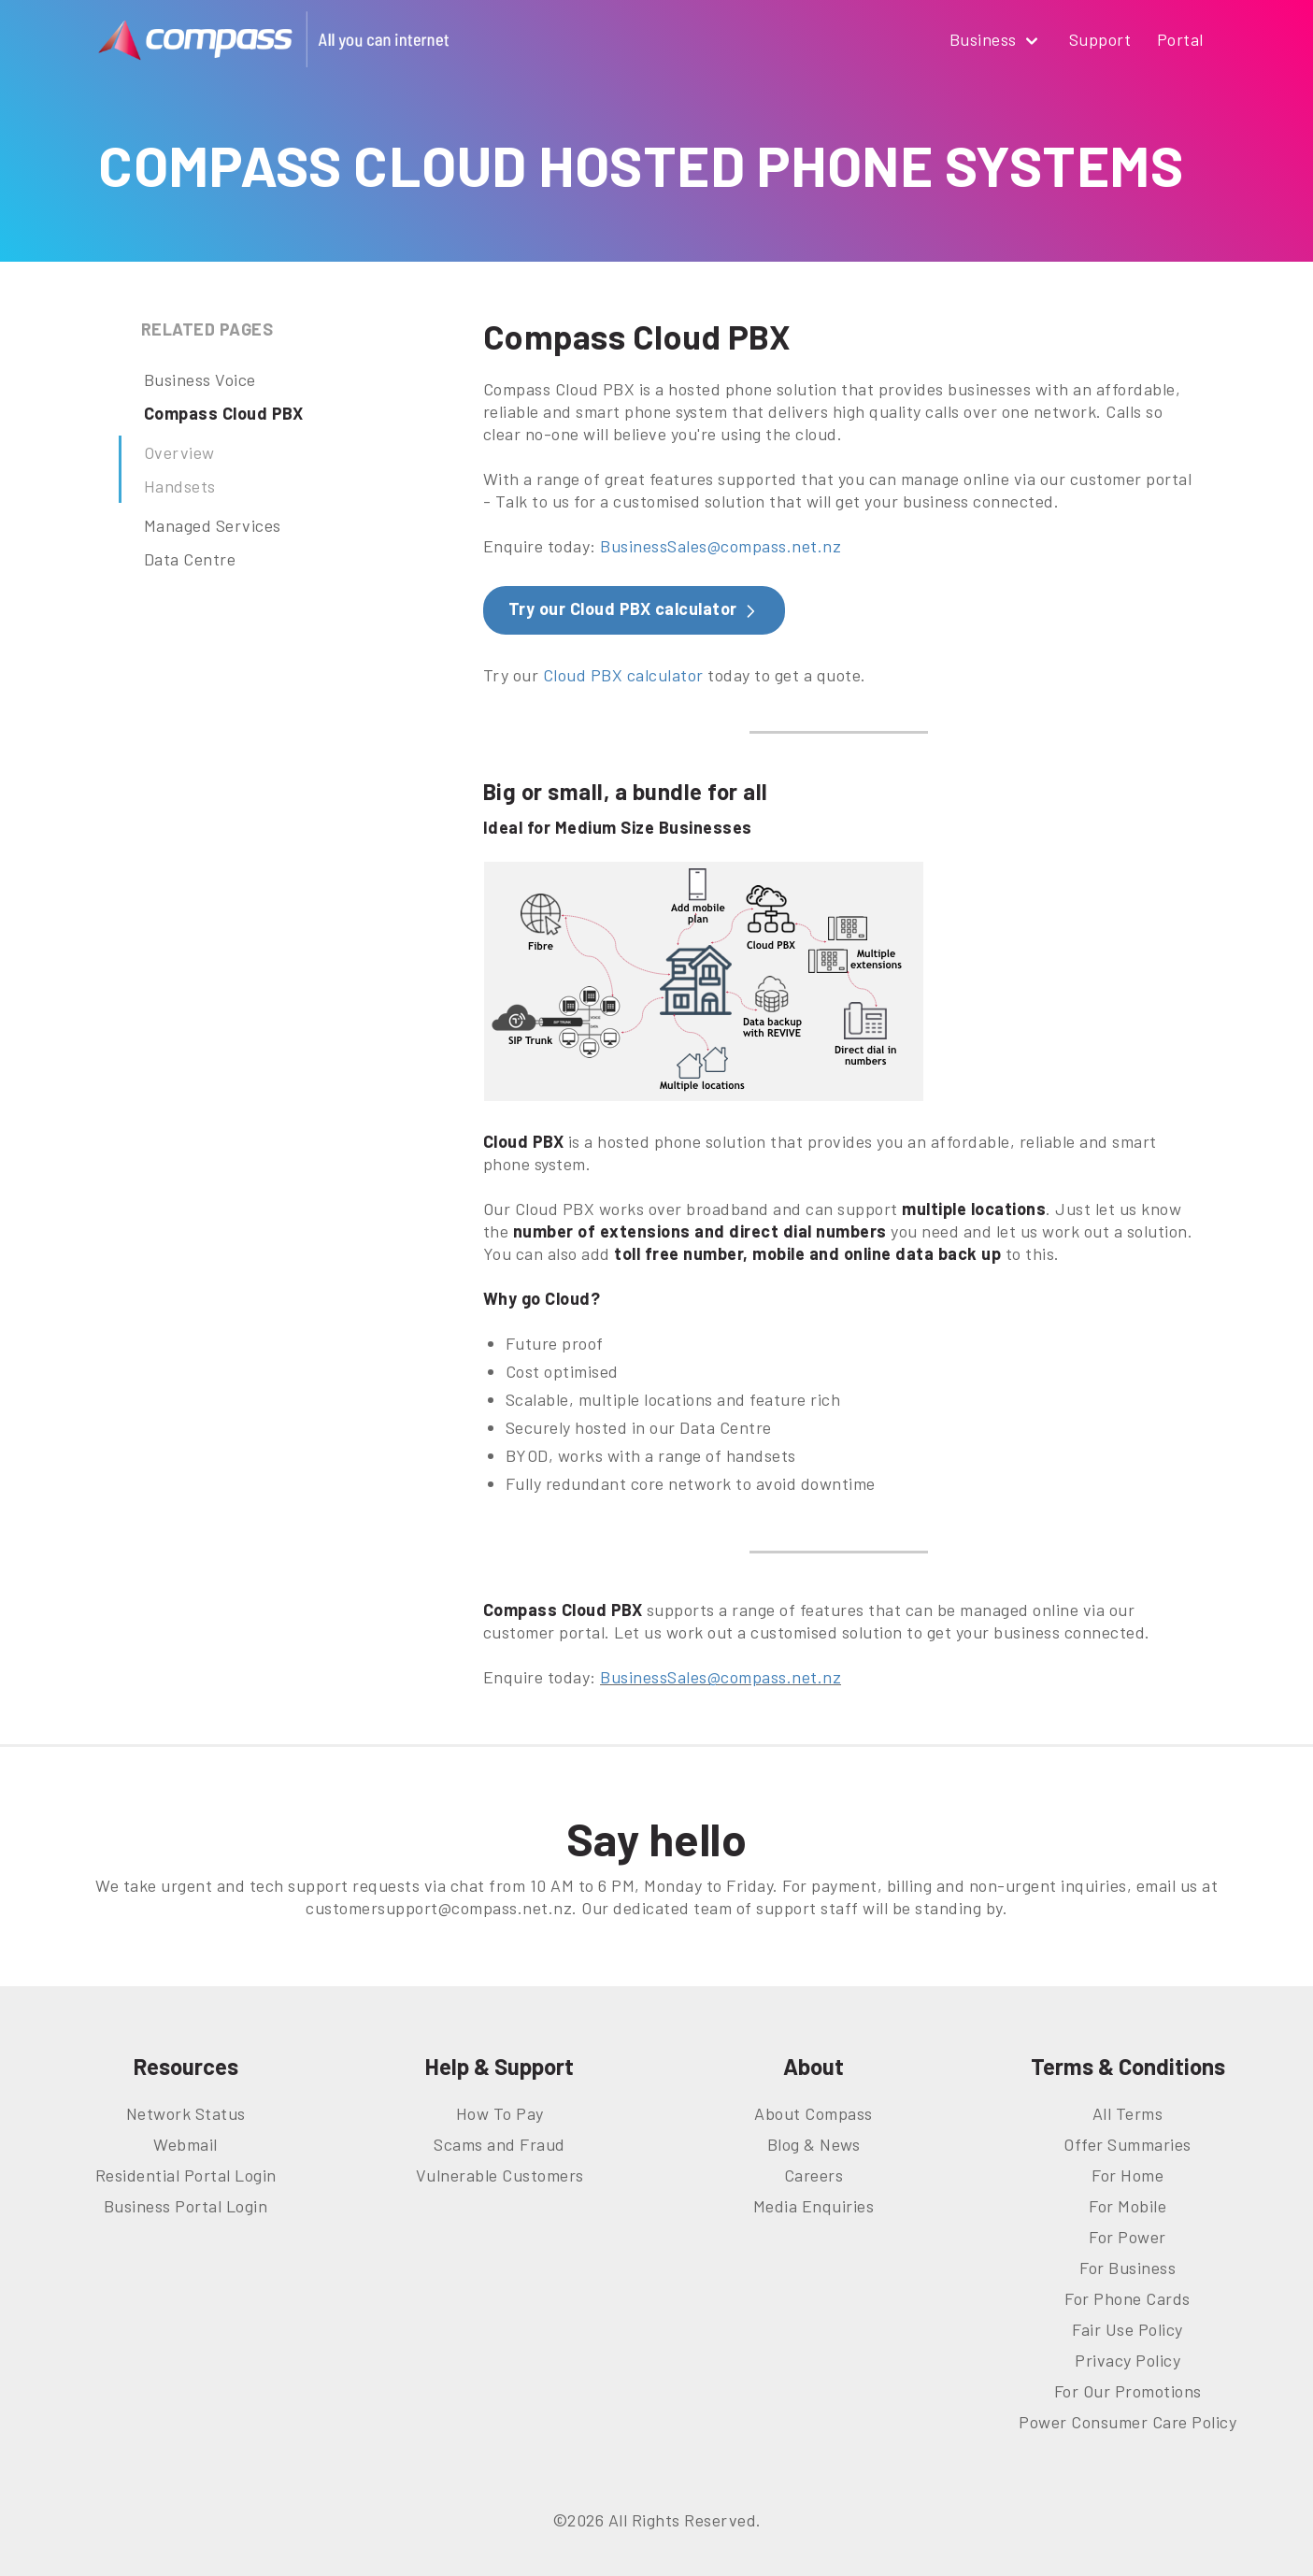 Image resolution: width=1313 pixels, height=2576 pixels. What do you see at coordinates (499, 2144) in the screenshot?
I see `Scams and Fraud` at bounding box center [499, 2144].